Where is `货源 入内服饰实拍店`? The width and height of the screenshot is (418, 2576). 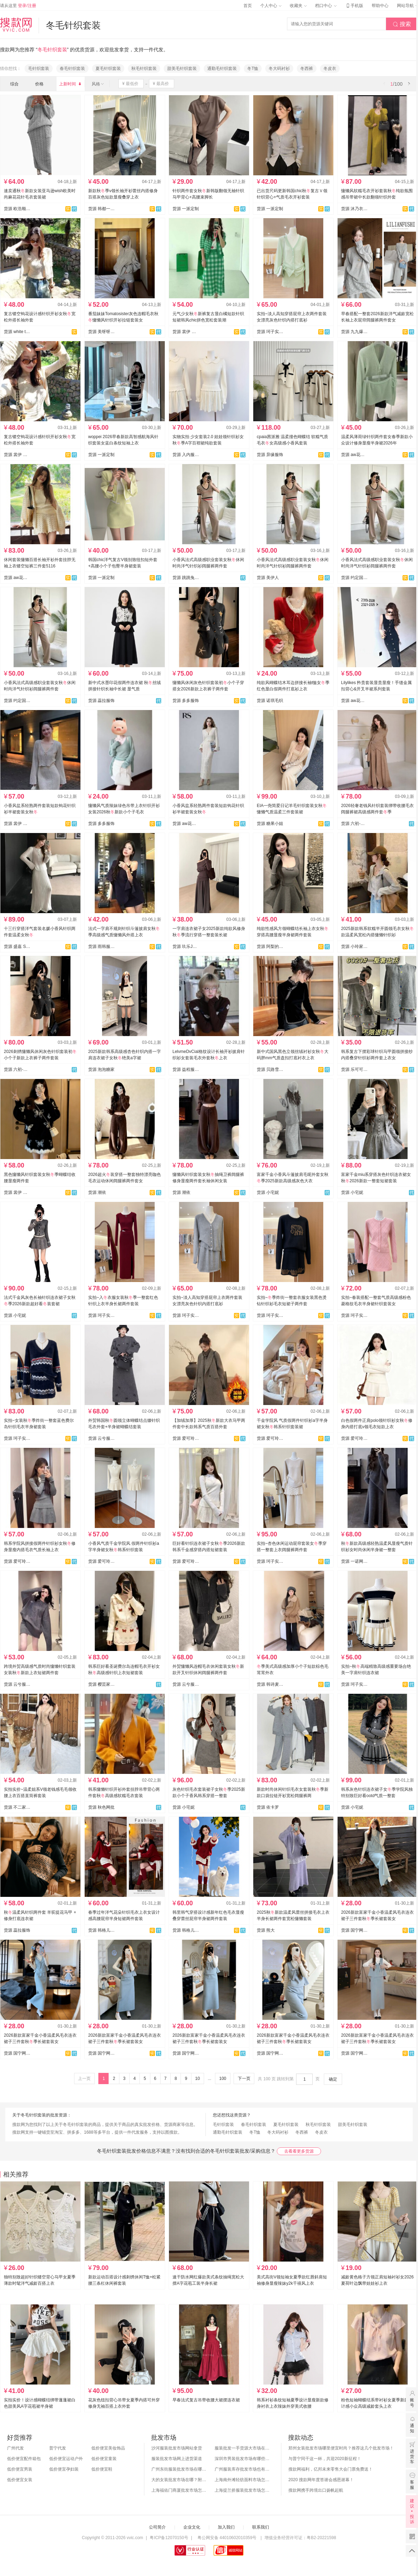
货源 入内服饰实拍店 is located at coordinates (185, 454).